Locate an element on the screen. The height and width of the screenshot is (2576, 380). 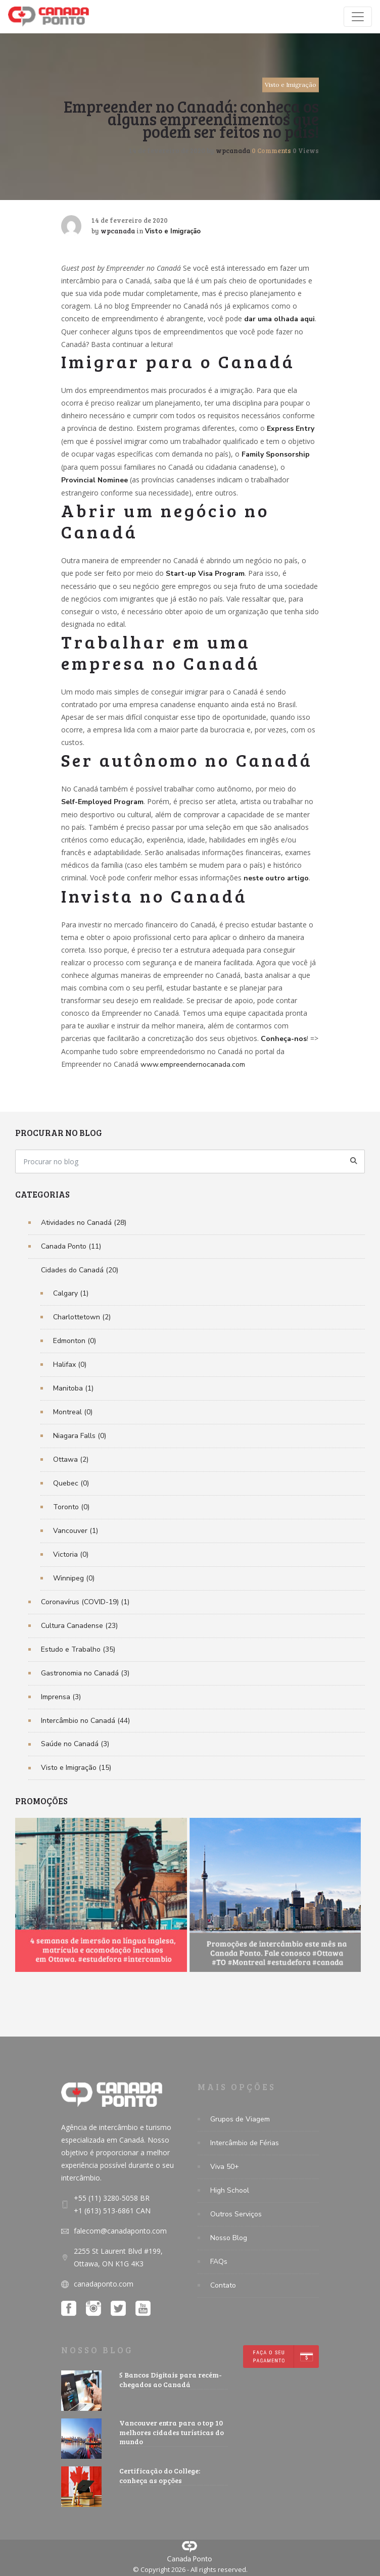
Halifax (0) is located at coordinates (69, 1364).